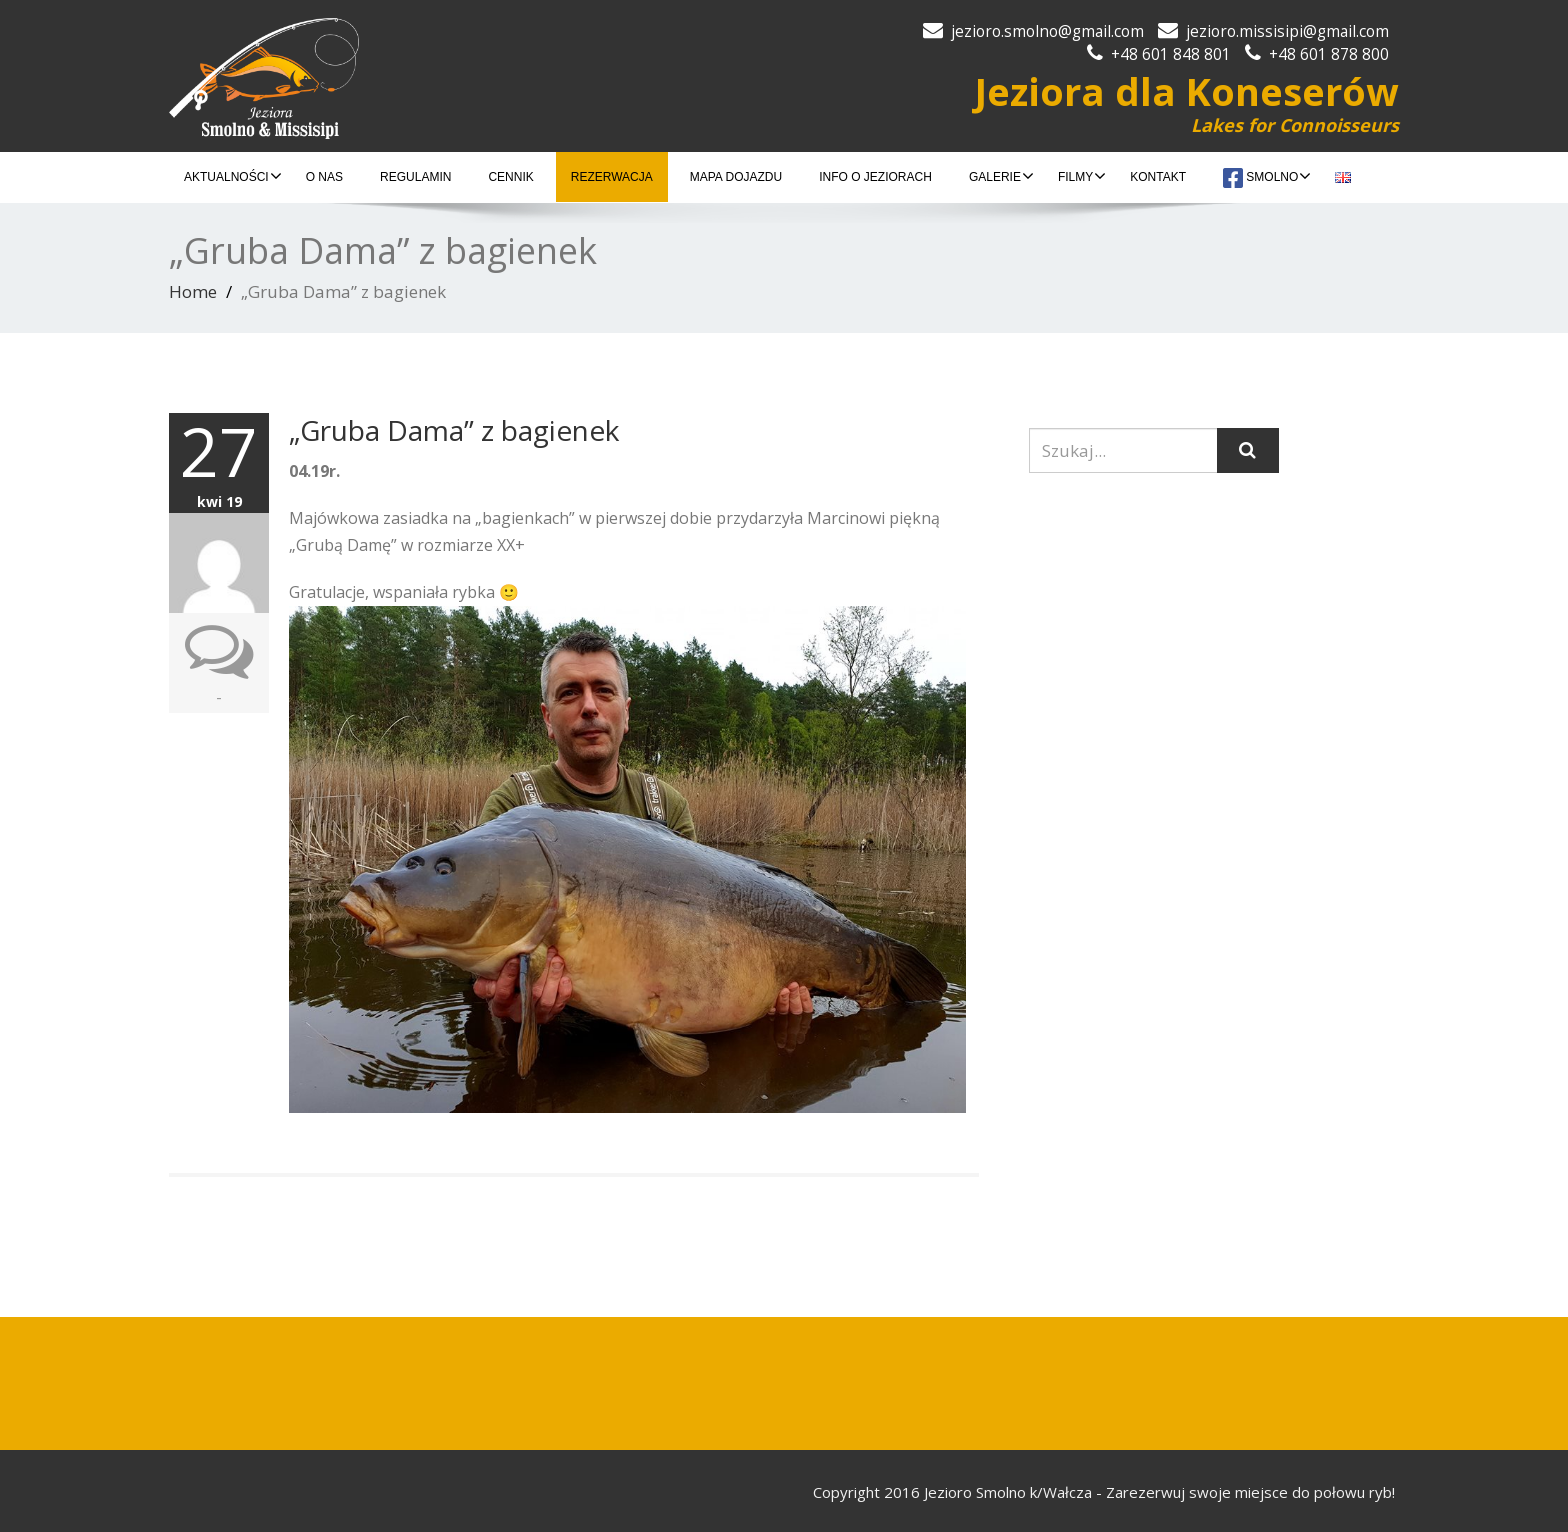 The width and height of the screenshot is (1568, 1532). Describe the element at coordinates (454, 430) in the screenshot. I see `„Gruba Dama” z bagienek` at that location.